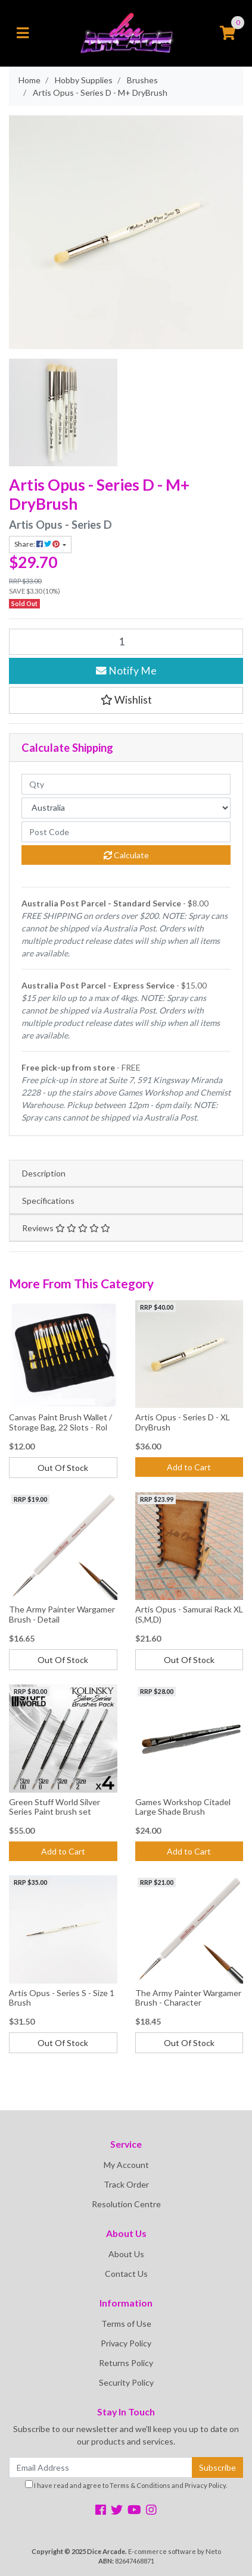 The image size is (252, 2576). I want to click on [Country], so click(126, 808).